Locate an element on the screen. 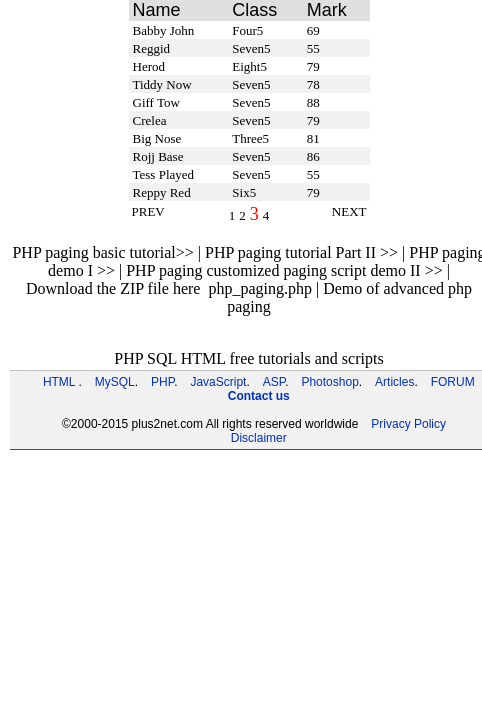  PHP is located at coordinates (162, 382).